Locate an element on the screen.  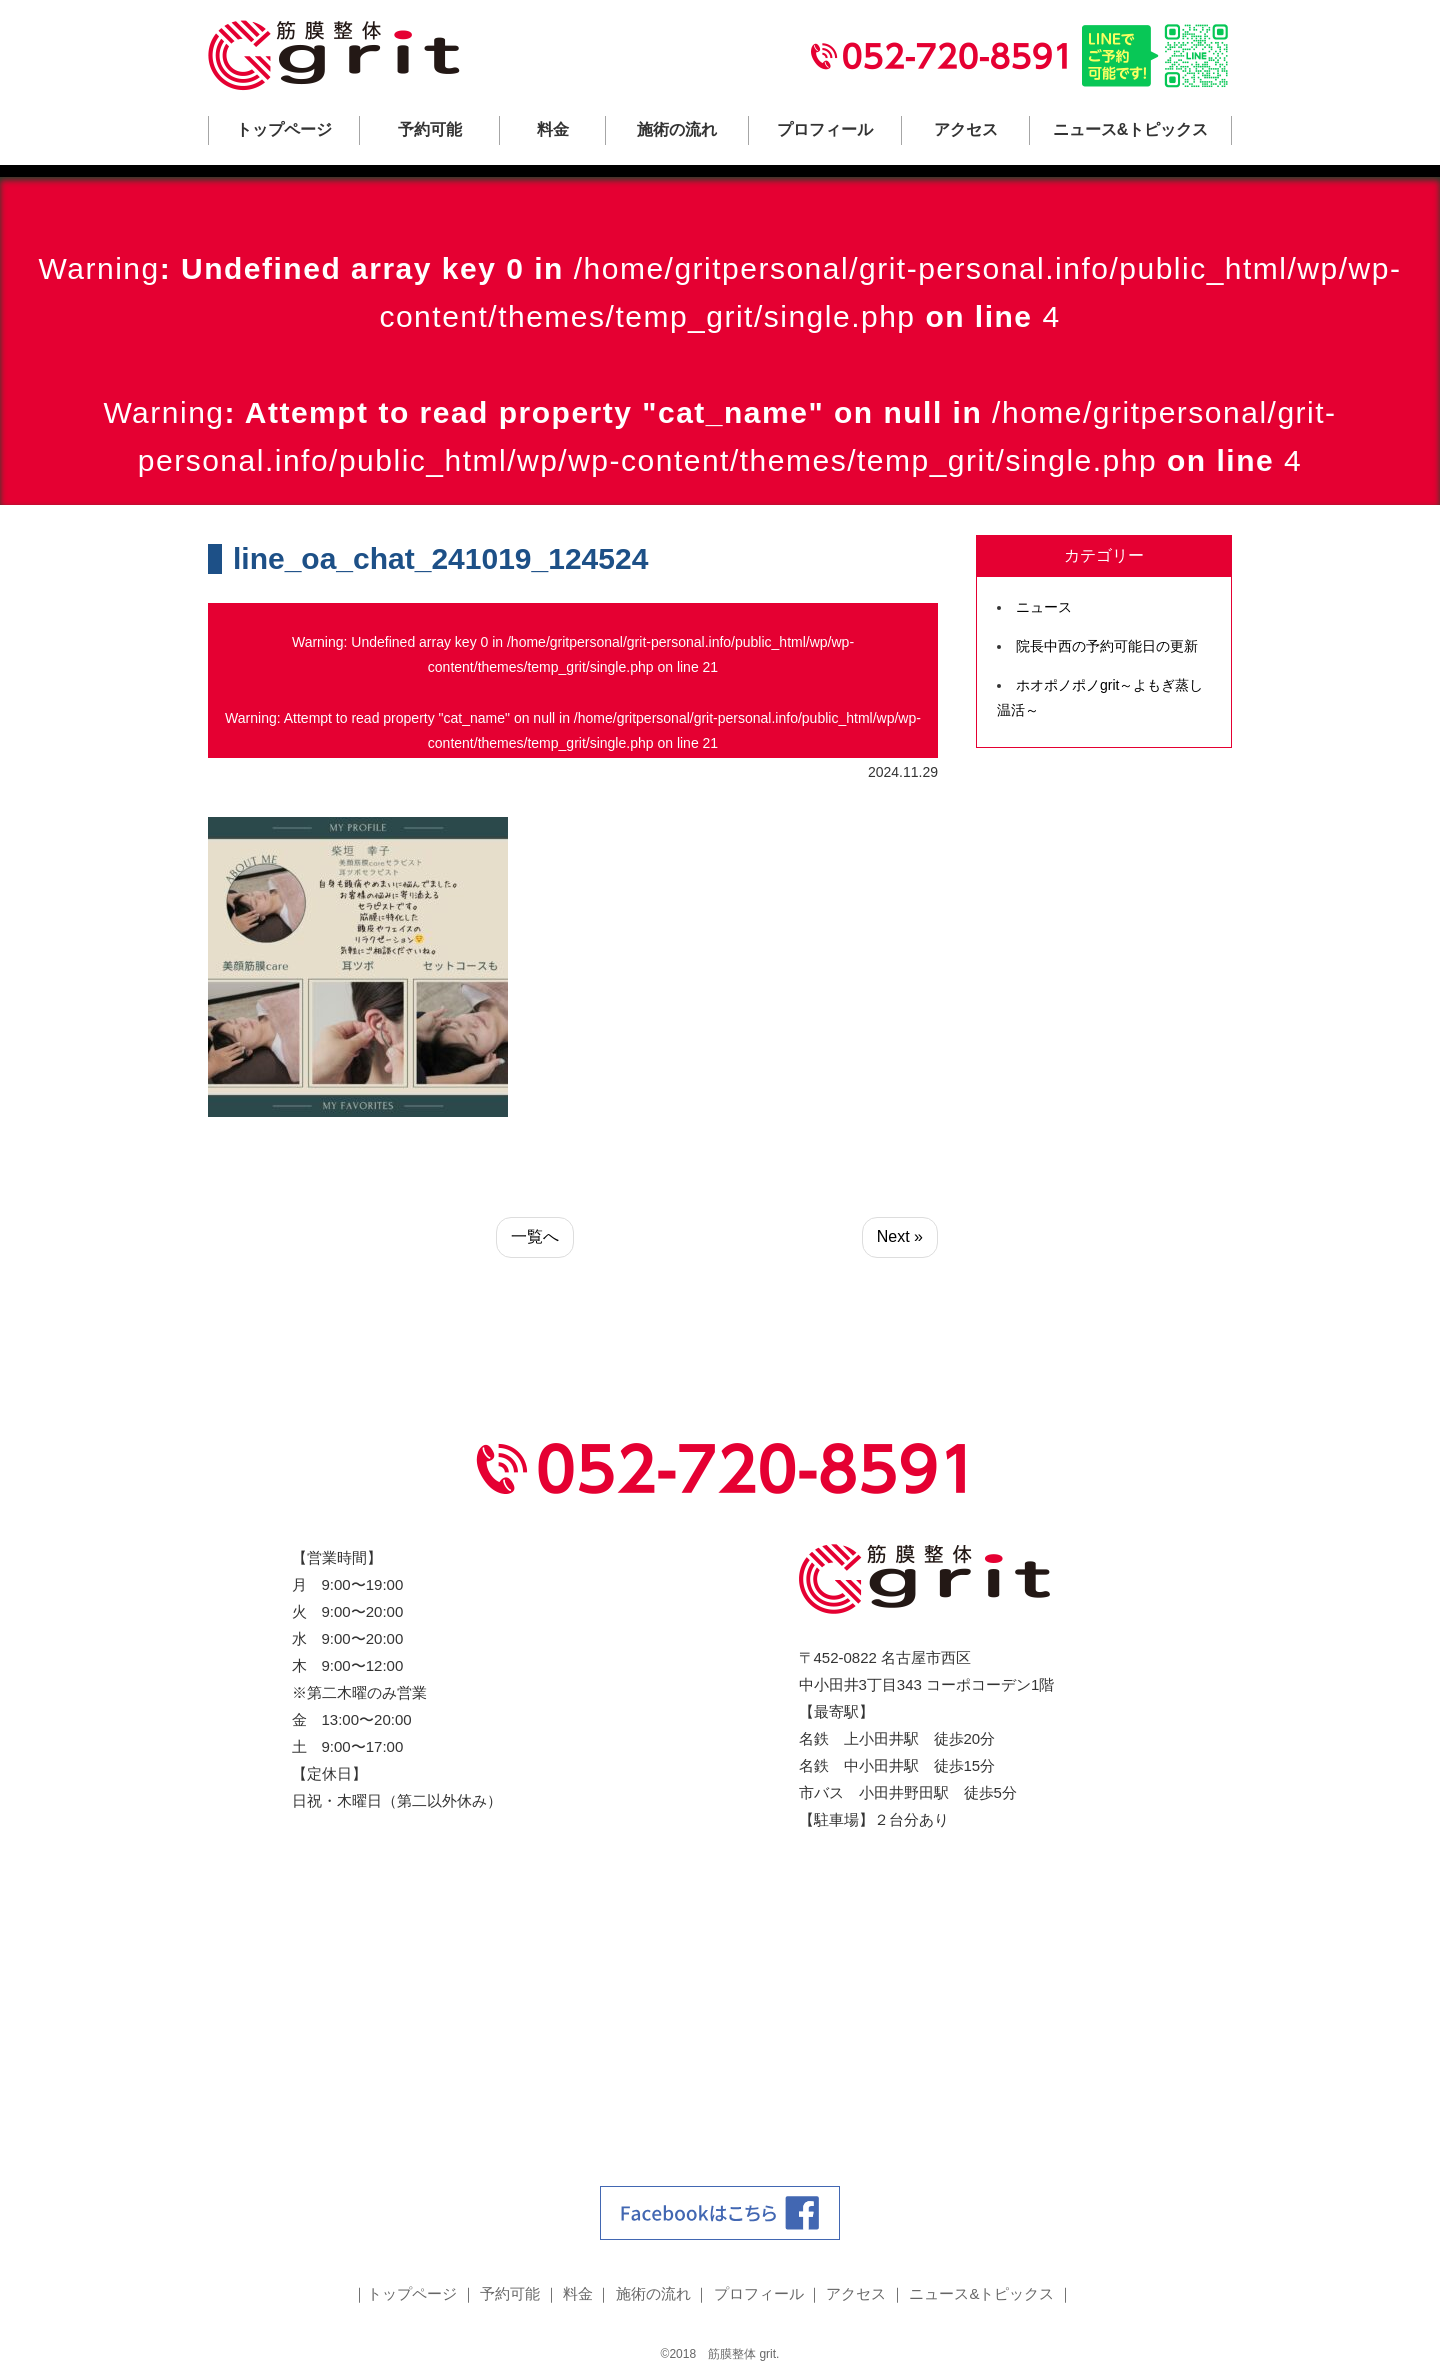
ニュース is located at coordinates (1044, 607).